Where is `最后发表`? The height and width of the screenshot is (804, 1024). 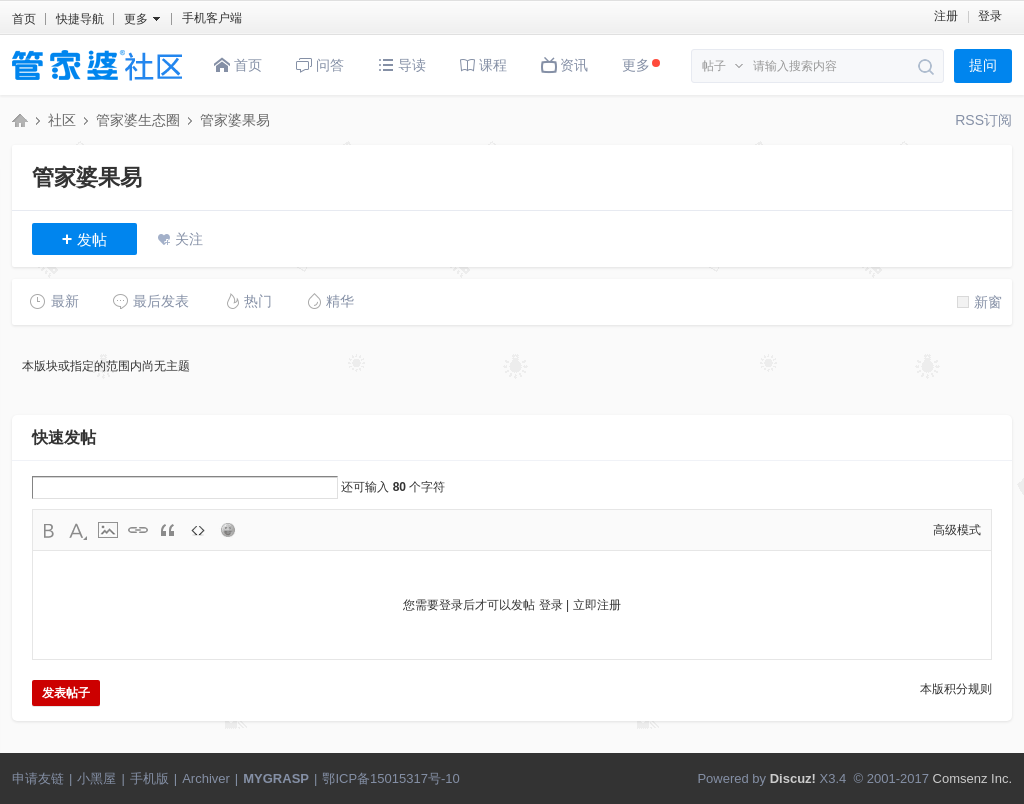
最后发表 is located at coordinates (150, 301).